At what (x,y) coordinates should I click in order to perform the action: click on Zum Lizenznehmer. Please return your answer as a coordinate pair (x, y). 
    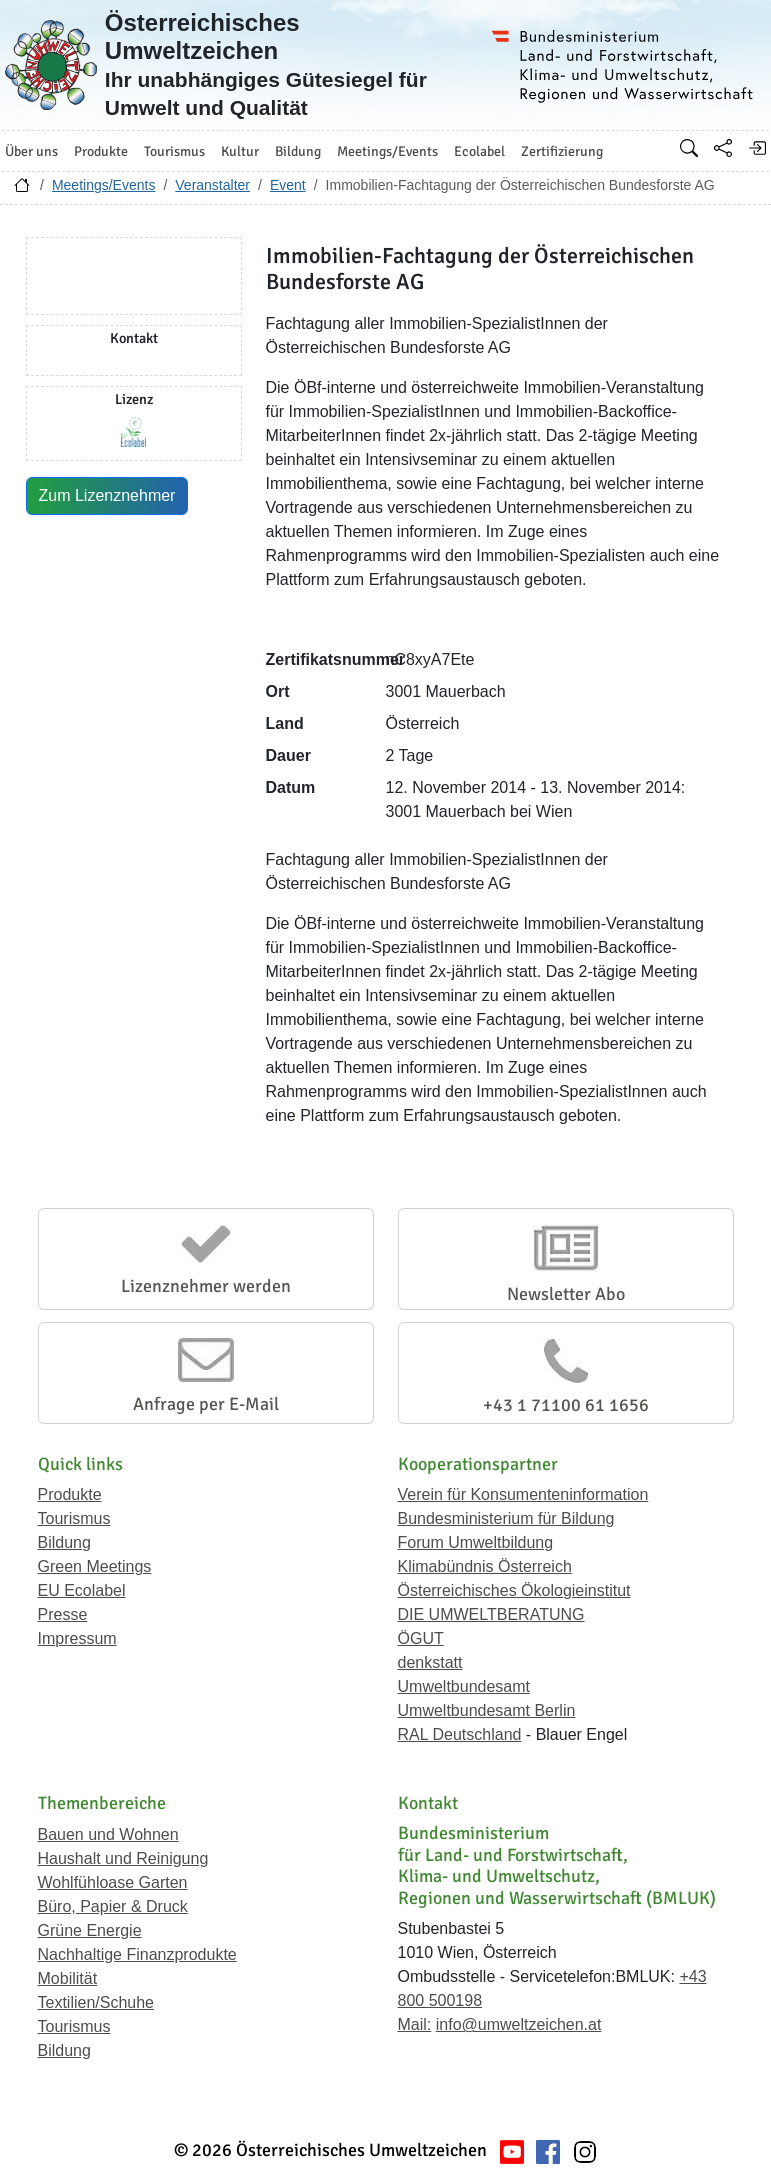
    Looking at the image, I should click on (107, 495).